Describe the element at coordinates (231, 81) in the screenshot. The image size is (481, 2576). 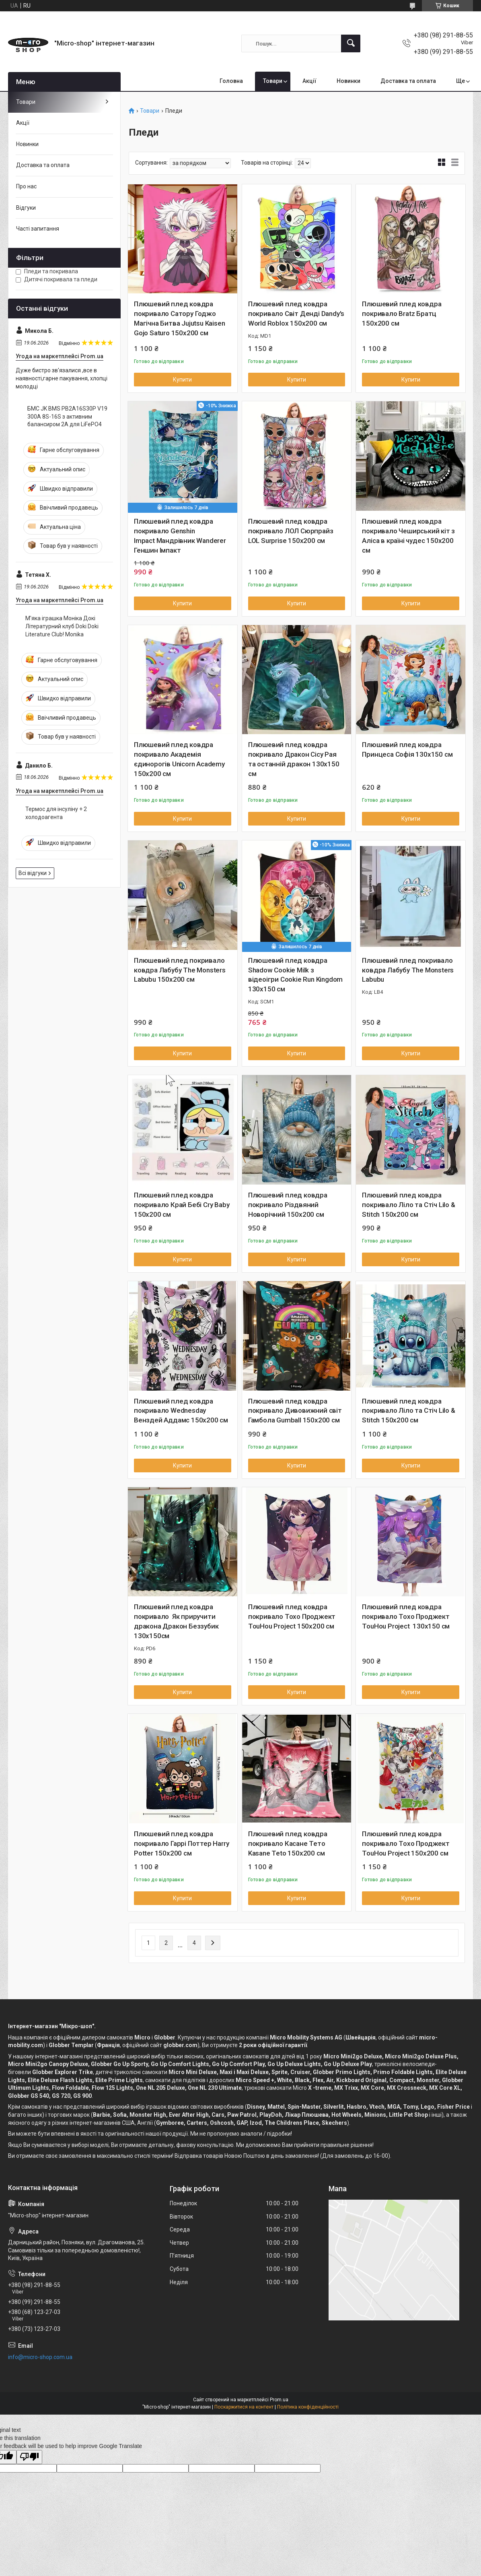
I see `Головна` at that location.